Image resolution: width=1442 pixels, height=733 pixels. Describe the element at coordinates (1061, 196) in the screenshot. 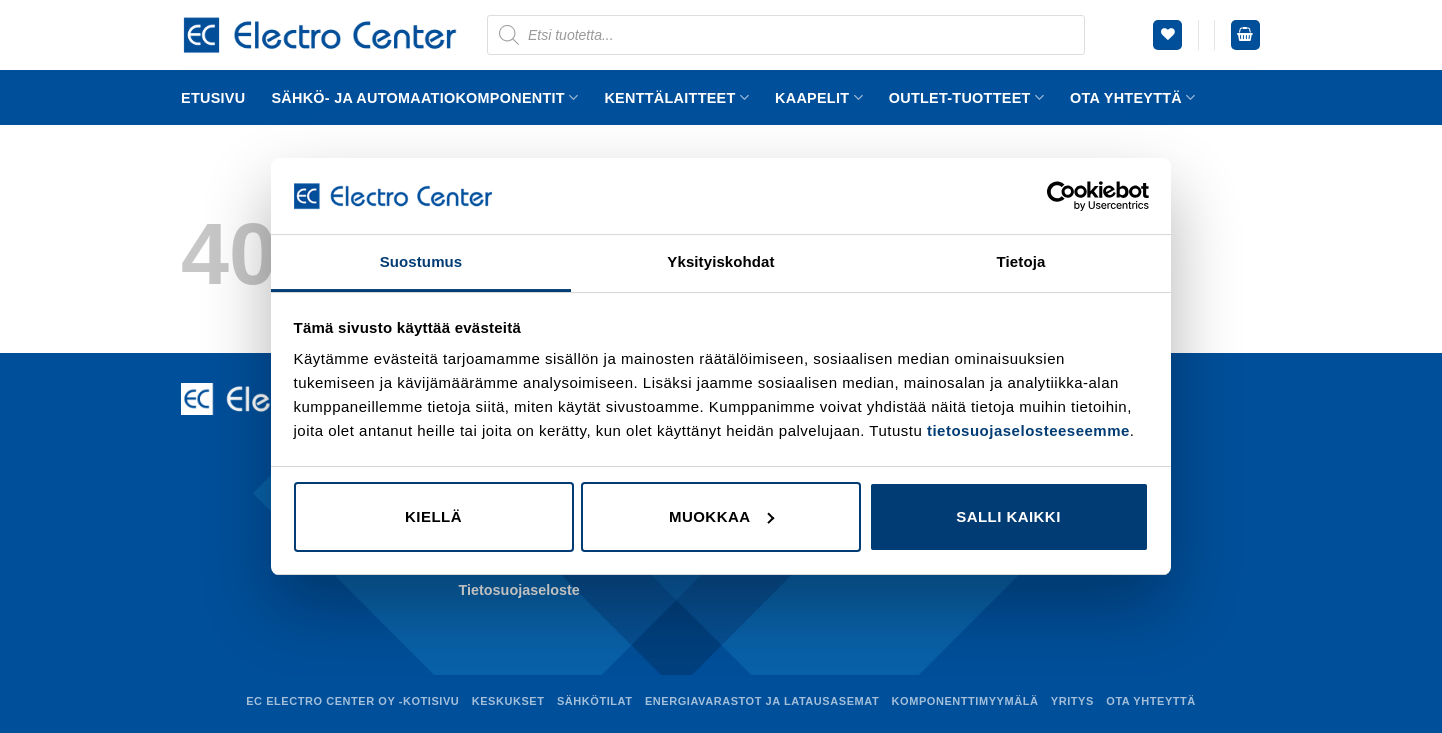

I see `[Cookiebot tekijä Usercentrics - avautuu uudessa ikkunassa]` at that location.